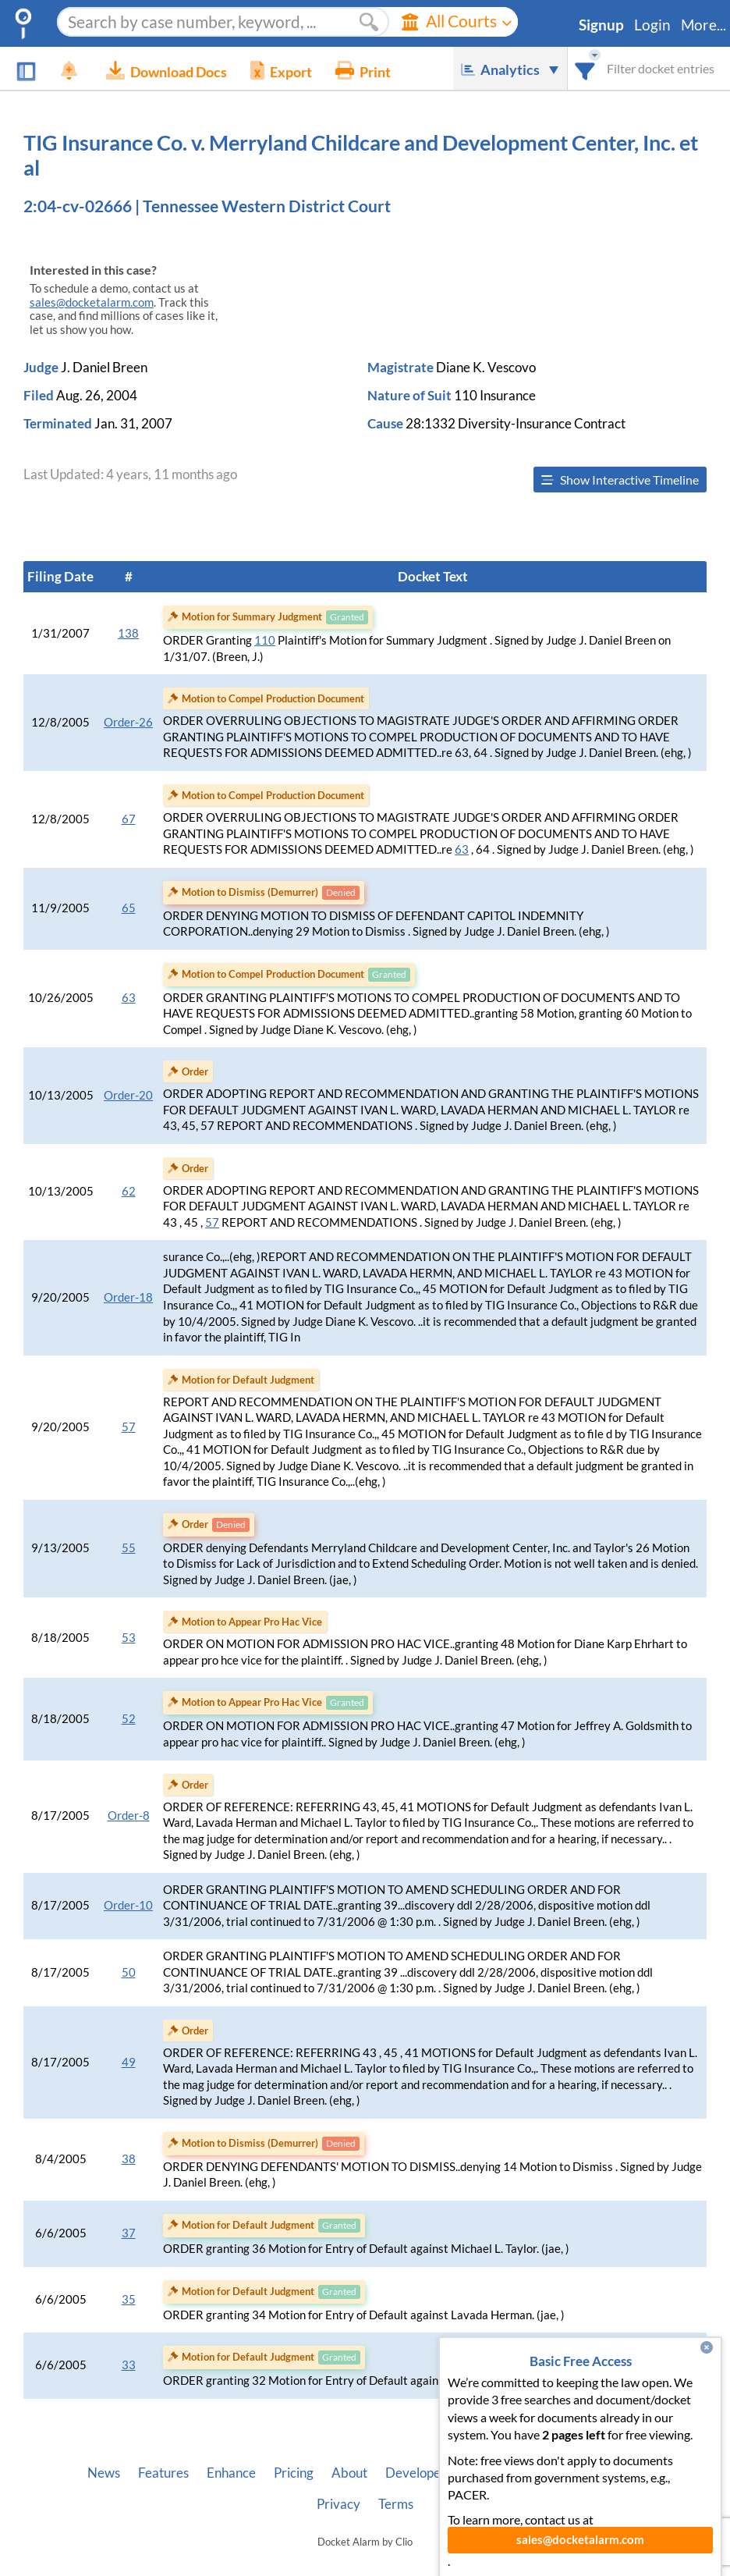 This screenshot has height=2576, width=730. I want to click on 50, so click(129, 1972).